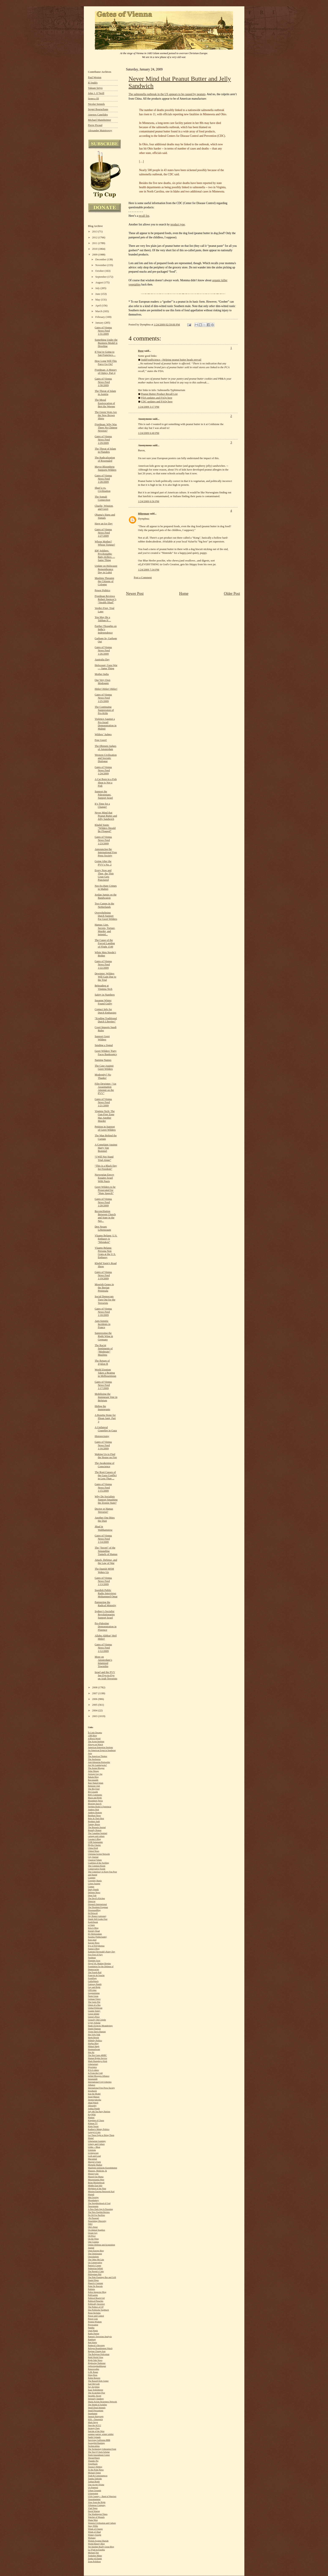 This screenshot has height=2576, width=328. What do you see at coordinates (95, 2390) in the screenshot?
I see `Isaac Schrödinger` at bounding box center [95, 2390].